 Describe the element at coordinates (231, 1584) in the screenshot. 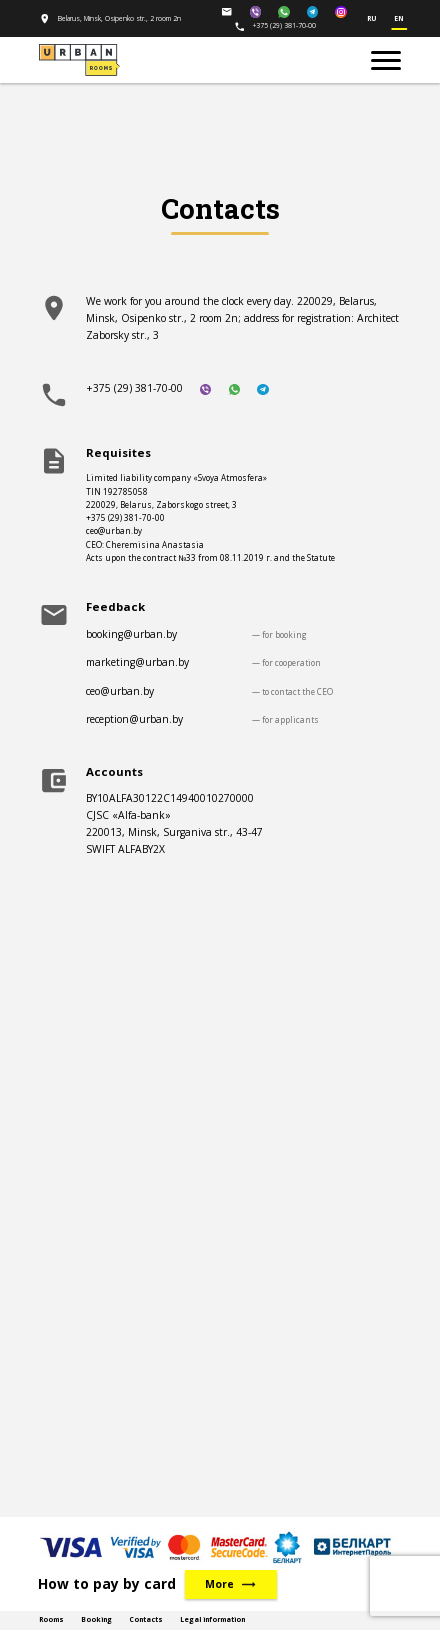

I see `More` at that location.